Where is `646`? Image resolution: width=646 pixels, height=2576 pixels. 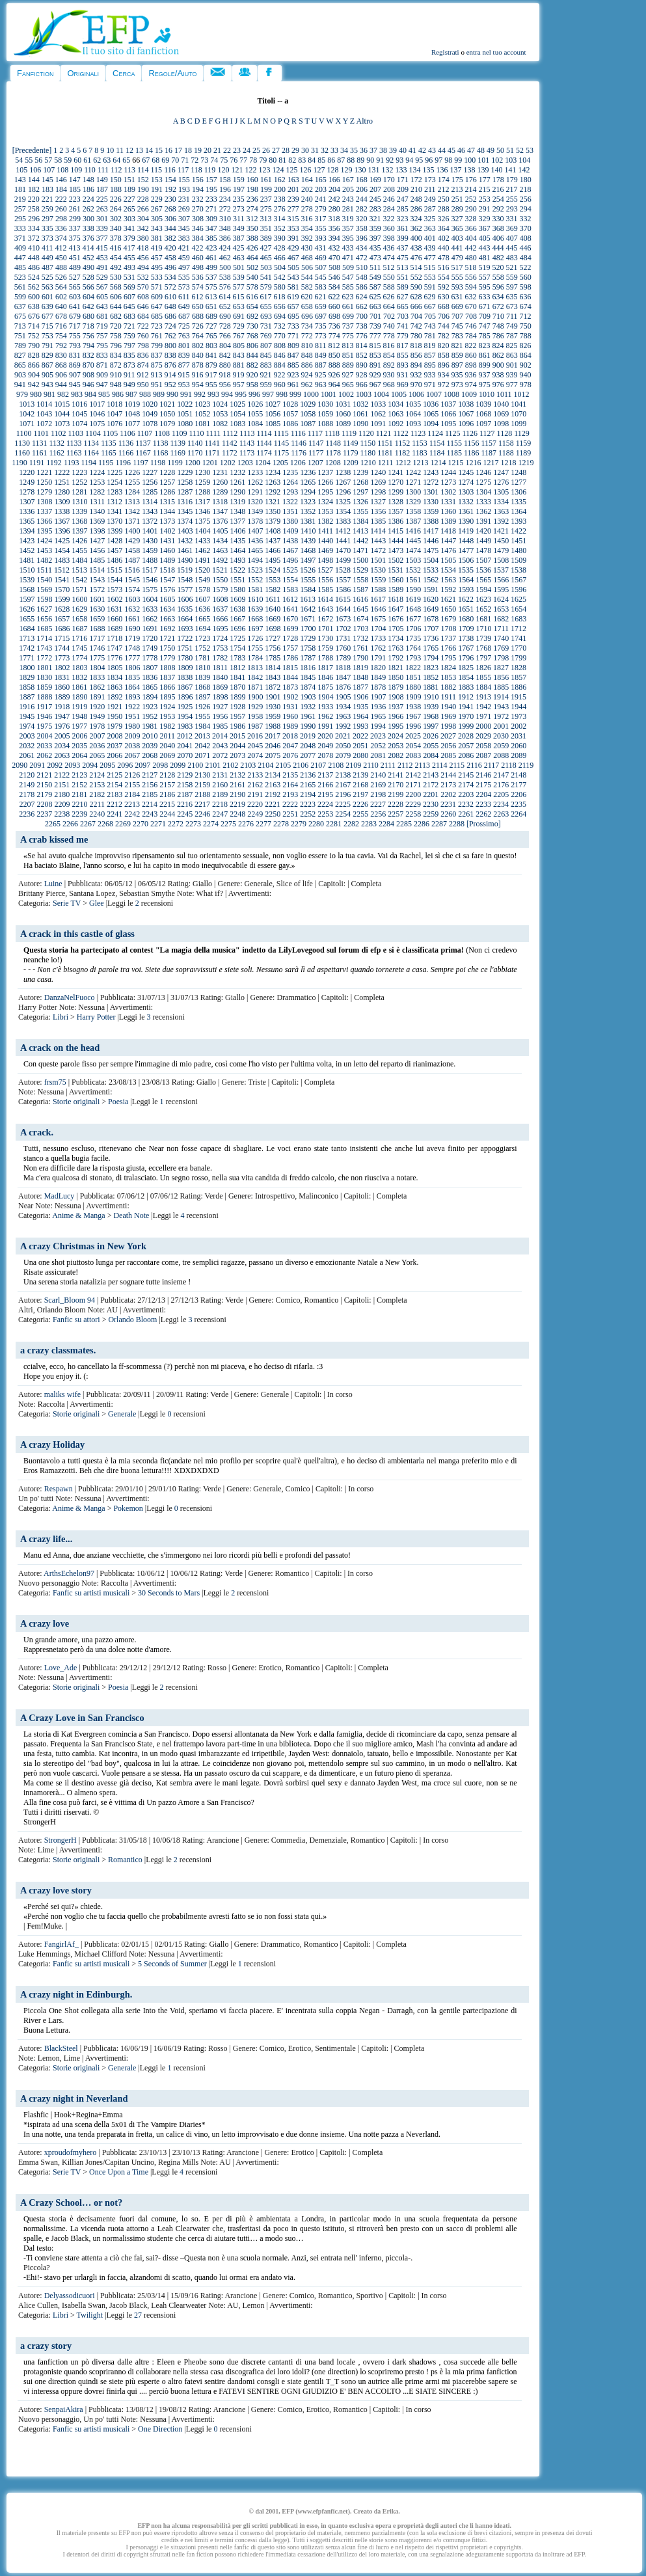
646 is located at coordinates (143, 306).